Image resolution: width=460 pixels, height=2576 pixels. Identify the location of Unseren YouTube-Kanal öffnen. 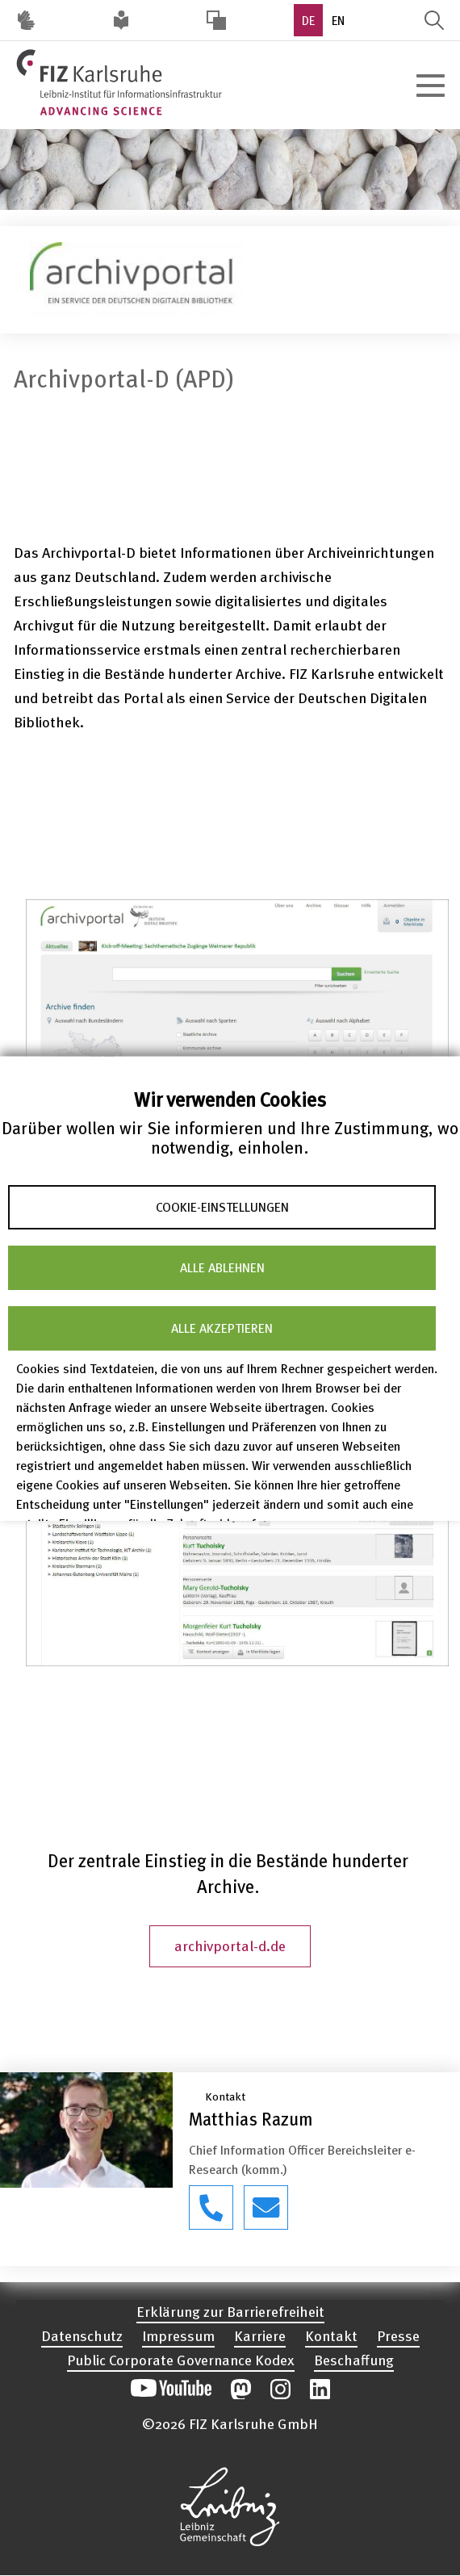
(171, 2389).